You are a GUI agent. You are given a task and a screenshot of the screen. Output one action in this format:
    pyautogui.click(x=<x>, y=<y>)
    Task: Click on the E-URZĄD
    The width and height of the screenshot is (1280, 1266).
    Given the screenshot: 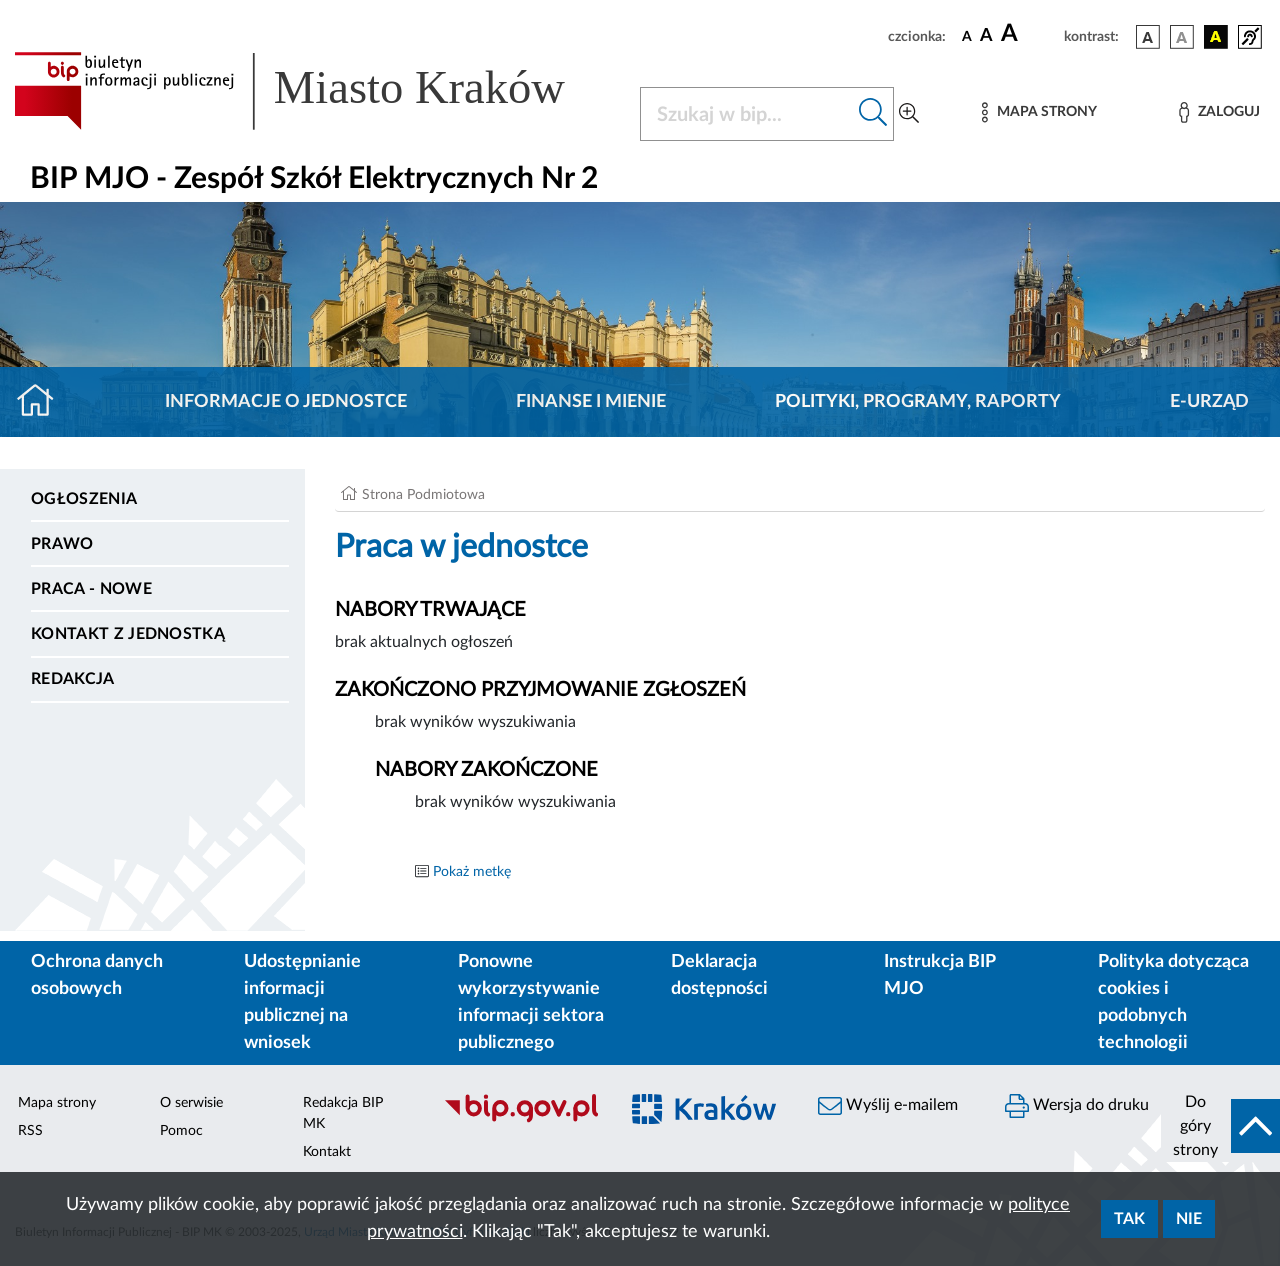 What is the action you would take?
    pyautogui.click(x=1209, y=402)
    